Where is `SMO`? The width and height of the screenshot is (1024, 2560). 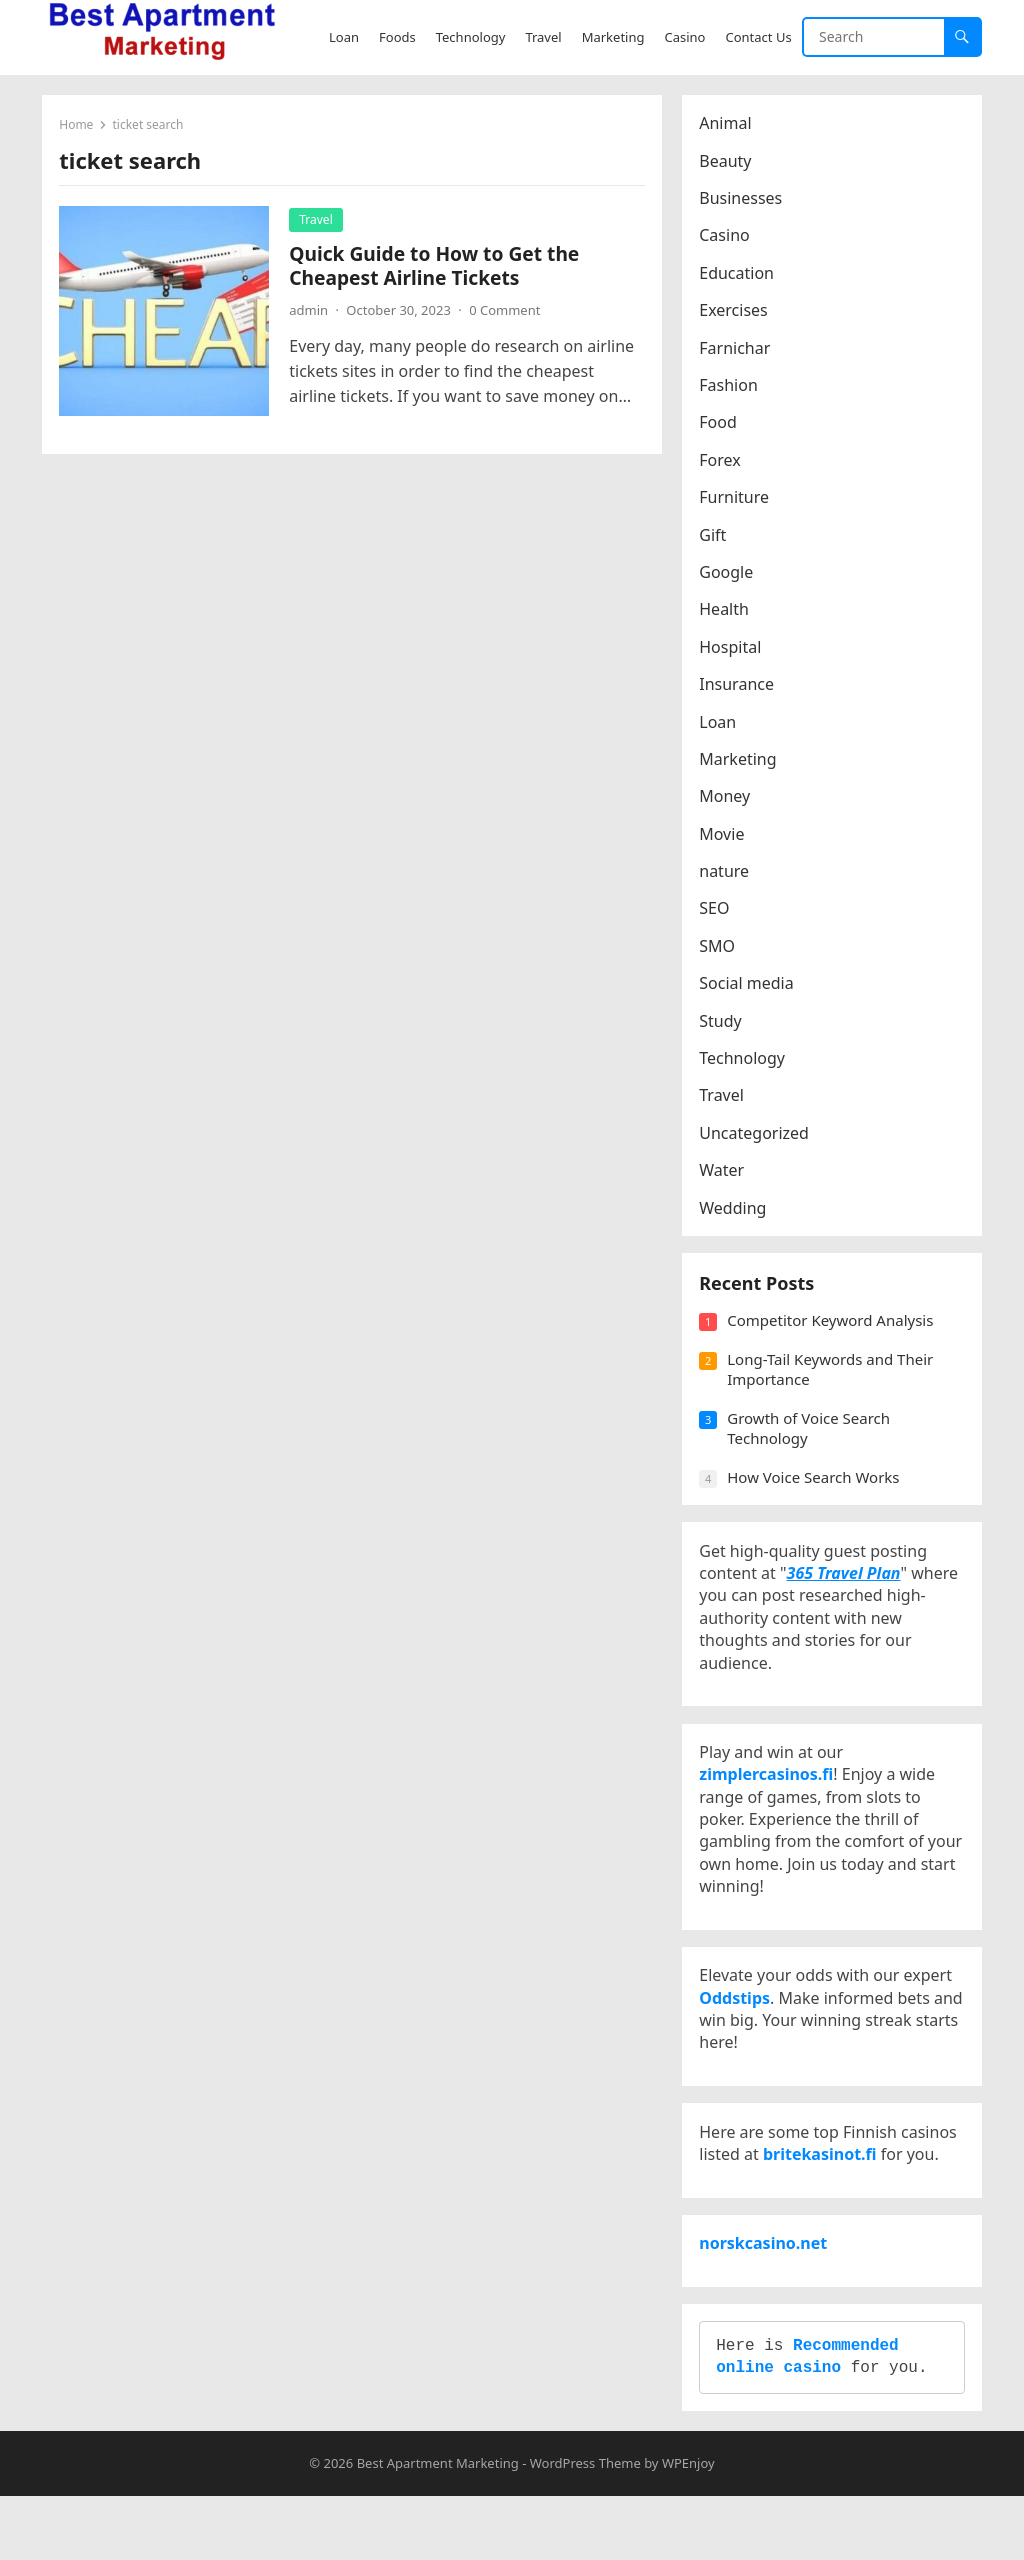
SMO is located at coordinates (720, 949).